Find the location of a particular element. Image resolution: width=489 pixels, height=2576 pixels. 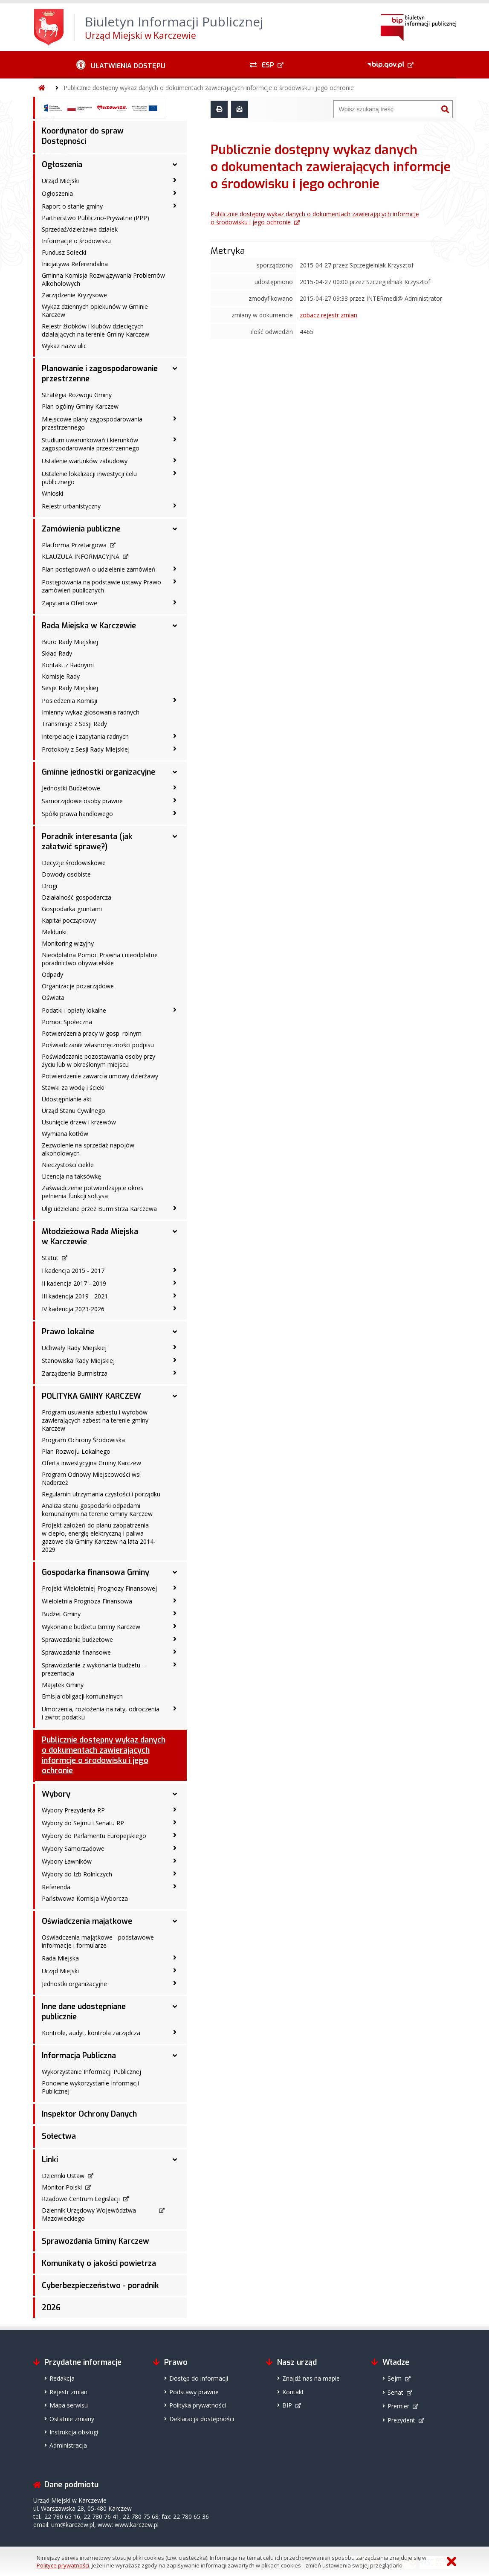

Emisja obligacji komunalnych is located at coordinates (82, 1696).